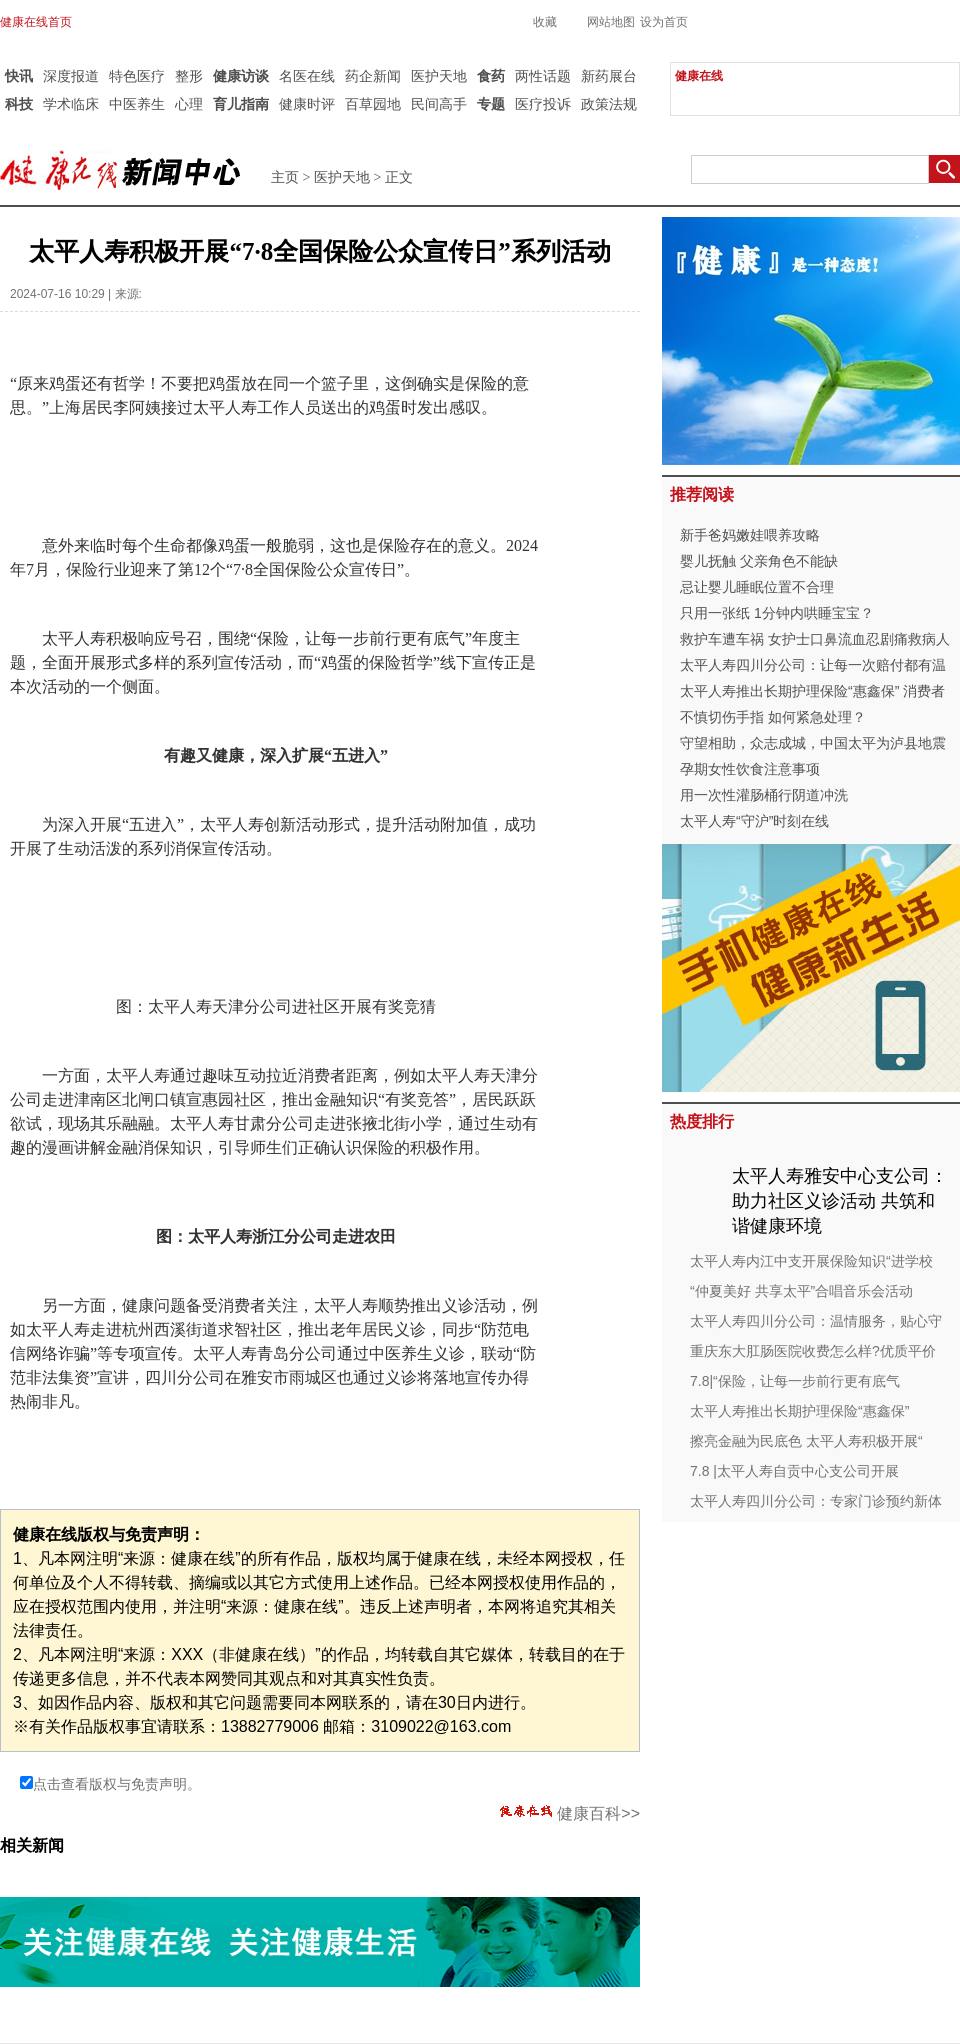 This screenshot has height=2044, width=960. Describe the element at coordinates (816, 1501) in the screenshot. I see `太平人寿四川分公司：专家门诊预约新体` at that location.